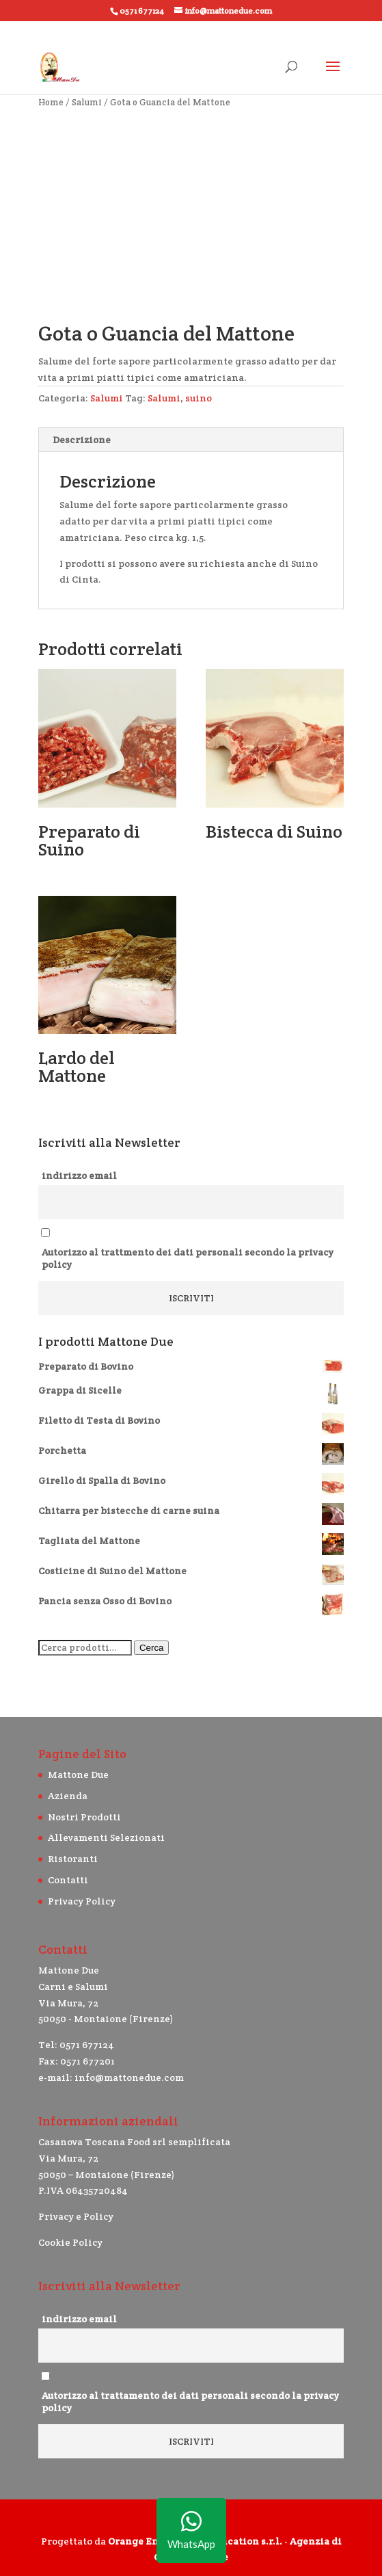 This screenshot has width=382, height=2576. What do you see at coordinates (75, 2216) in the screenshot?
I see `Privacy e Policy` at bounding box center [75, 2216].